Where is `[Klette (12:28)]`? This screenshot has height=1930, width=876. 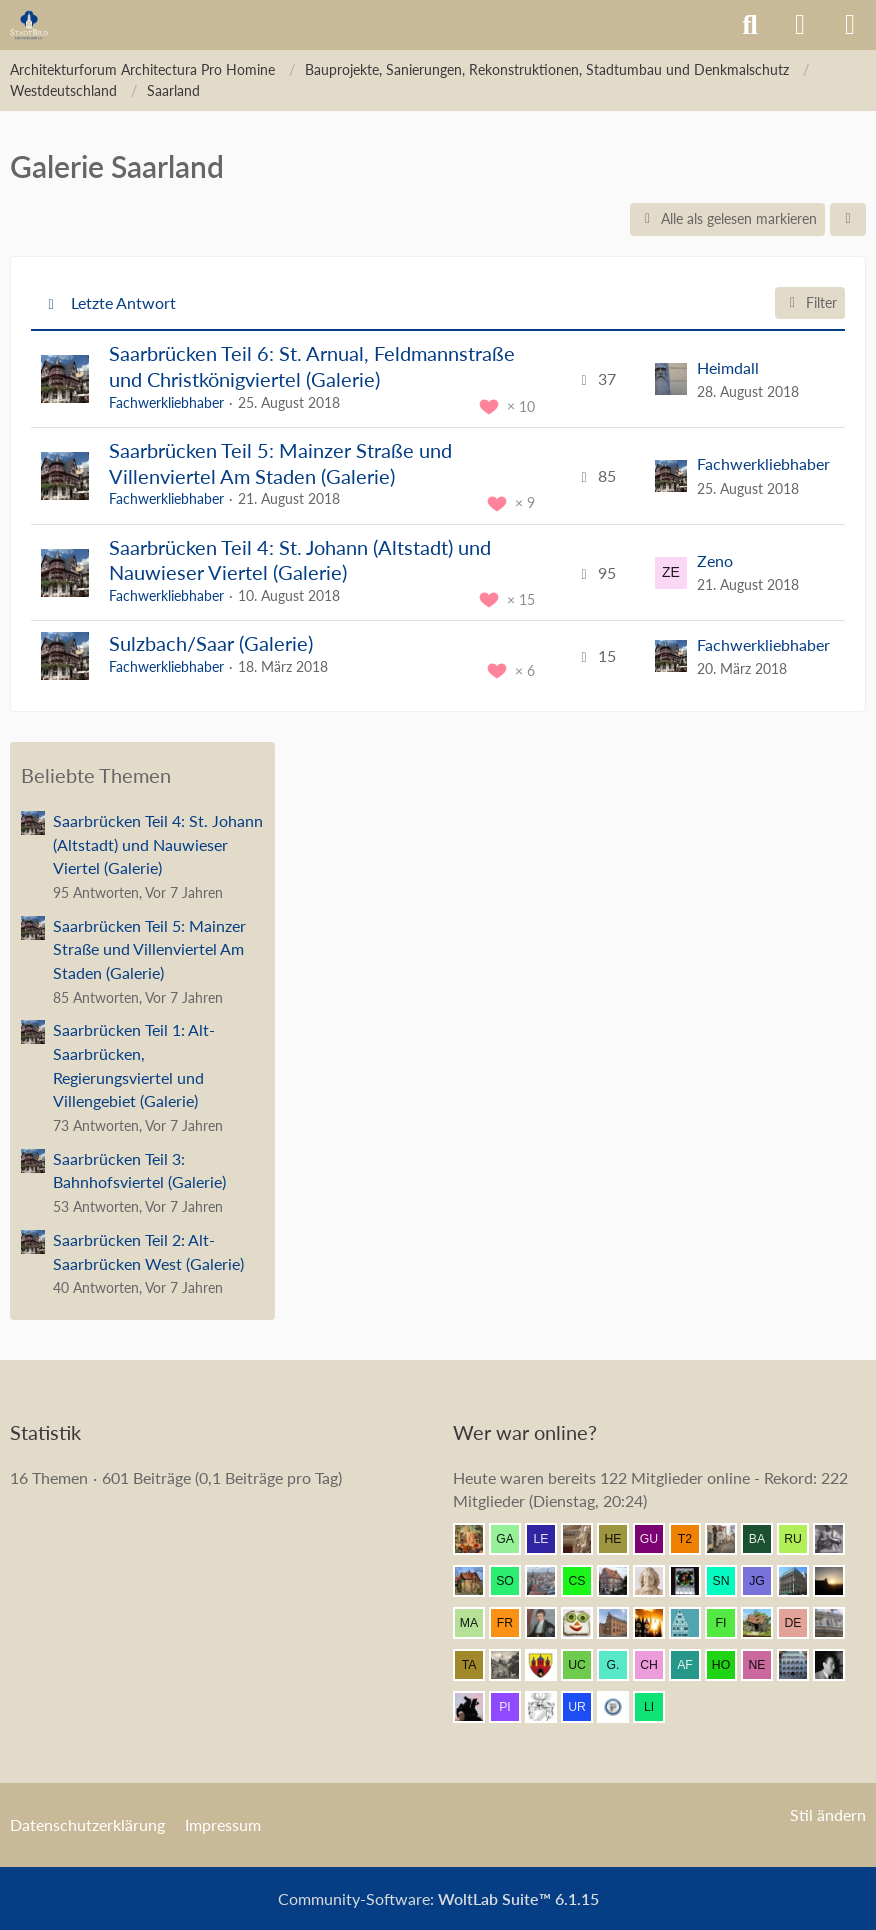 [Klette (12:28)] is located at coordinates (477, 1707).